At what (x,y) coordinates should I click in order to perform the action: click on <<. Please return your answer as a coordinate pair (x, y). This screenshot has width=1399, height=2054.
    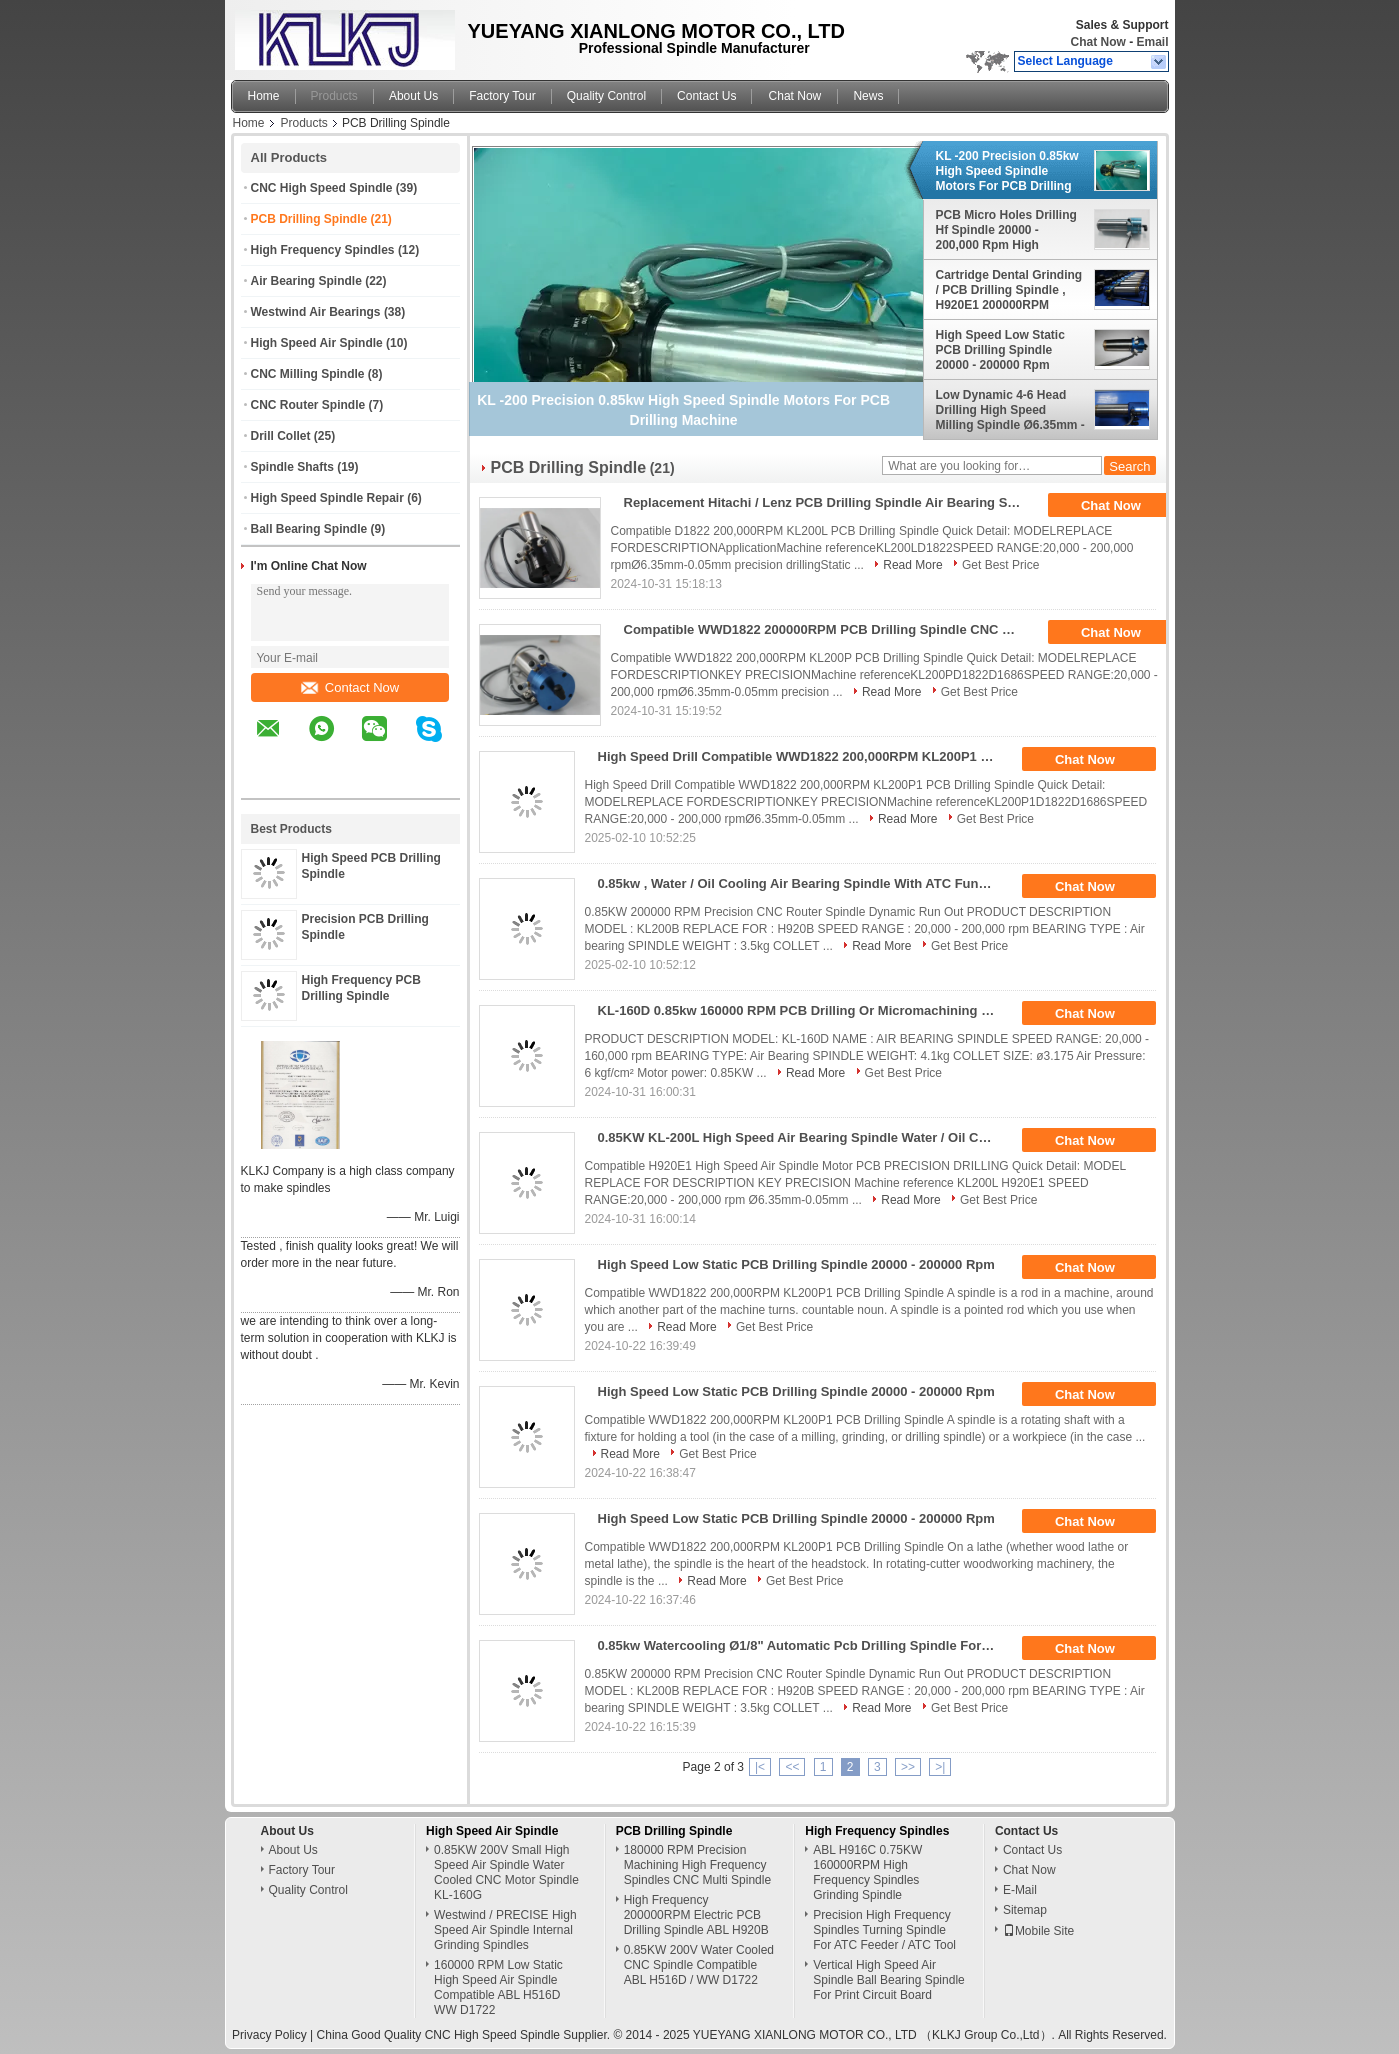
    Looking at the image, I should click on (792, 1767).